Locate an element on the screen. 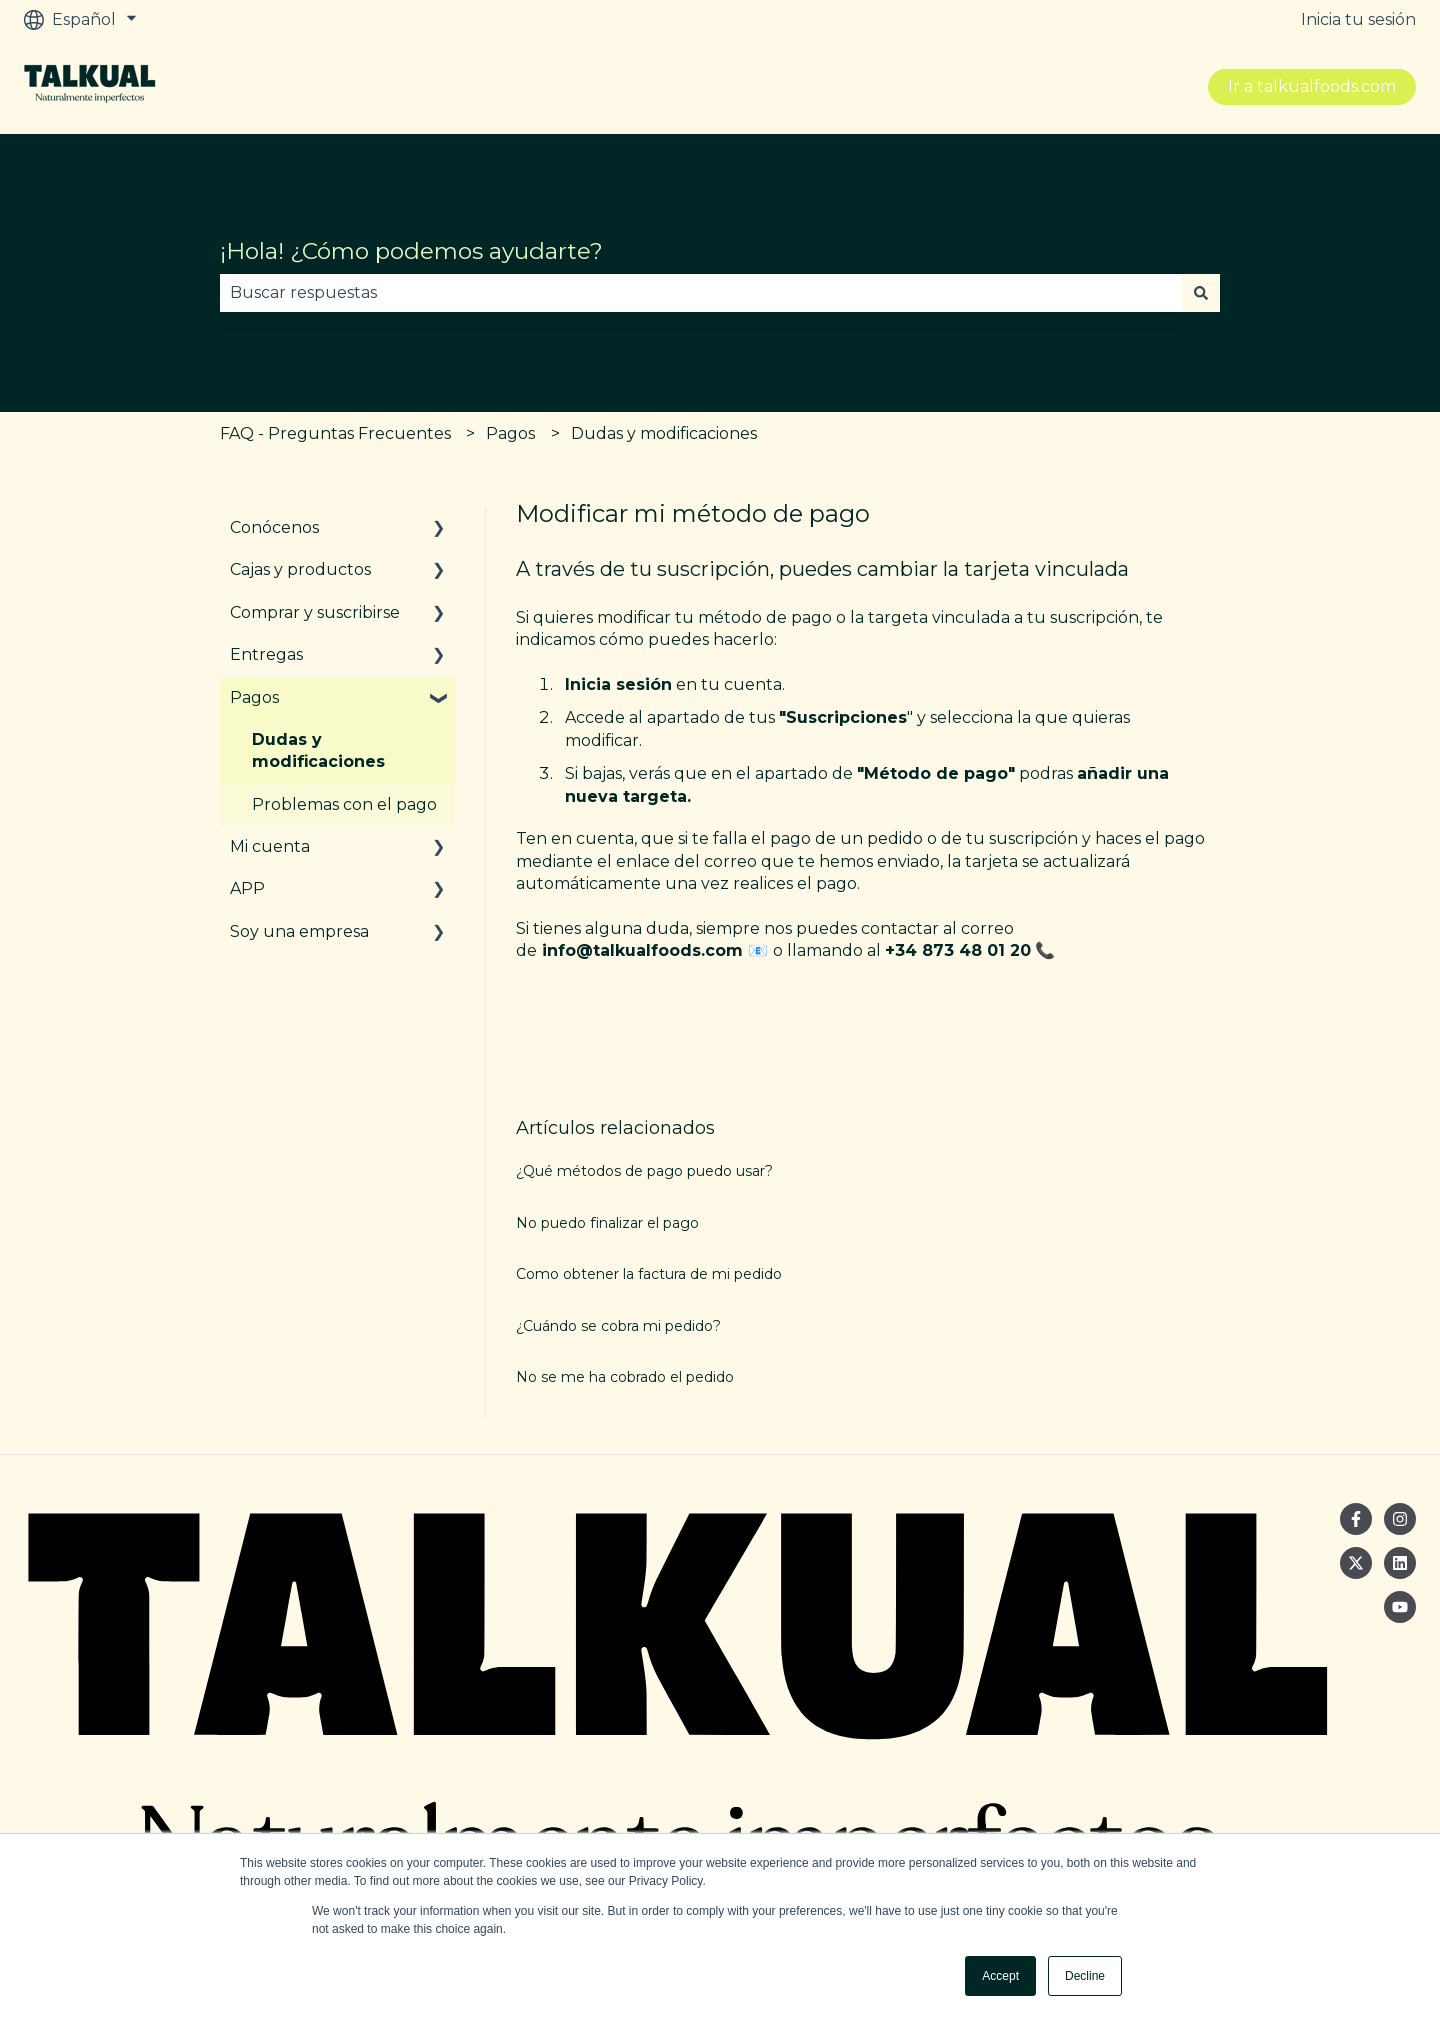  Decline [button] is located at coordinates (1085, 1976).